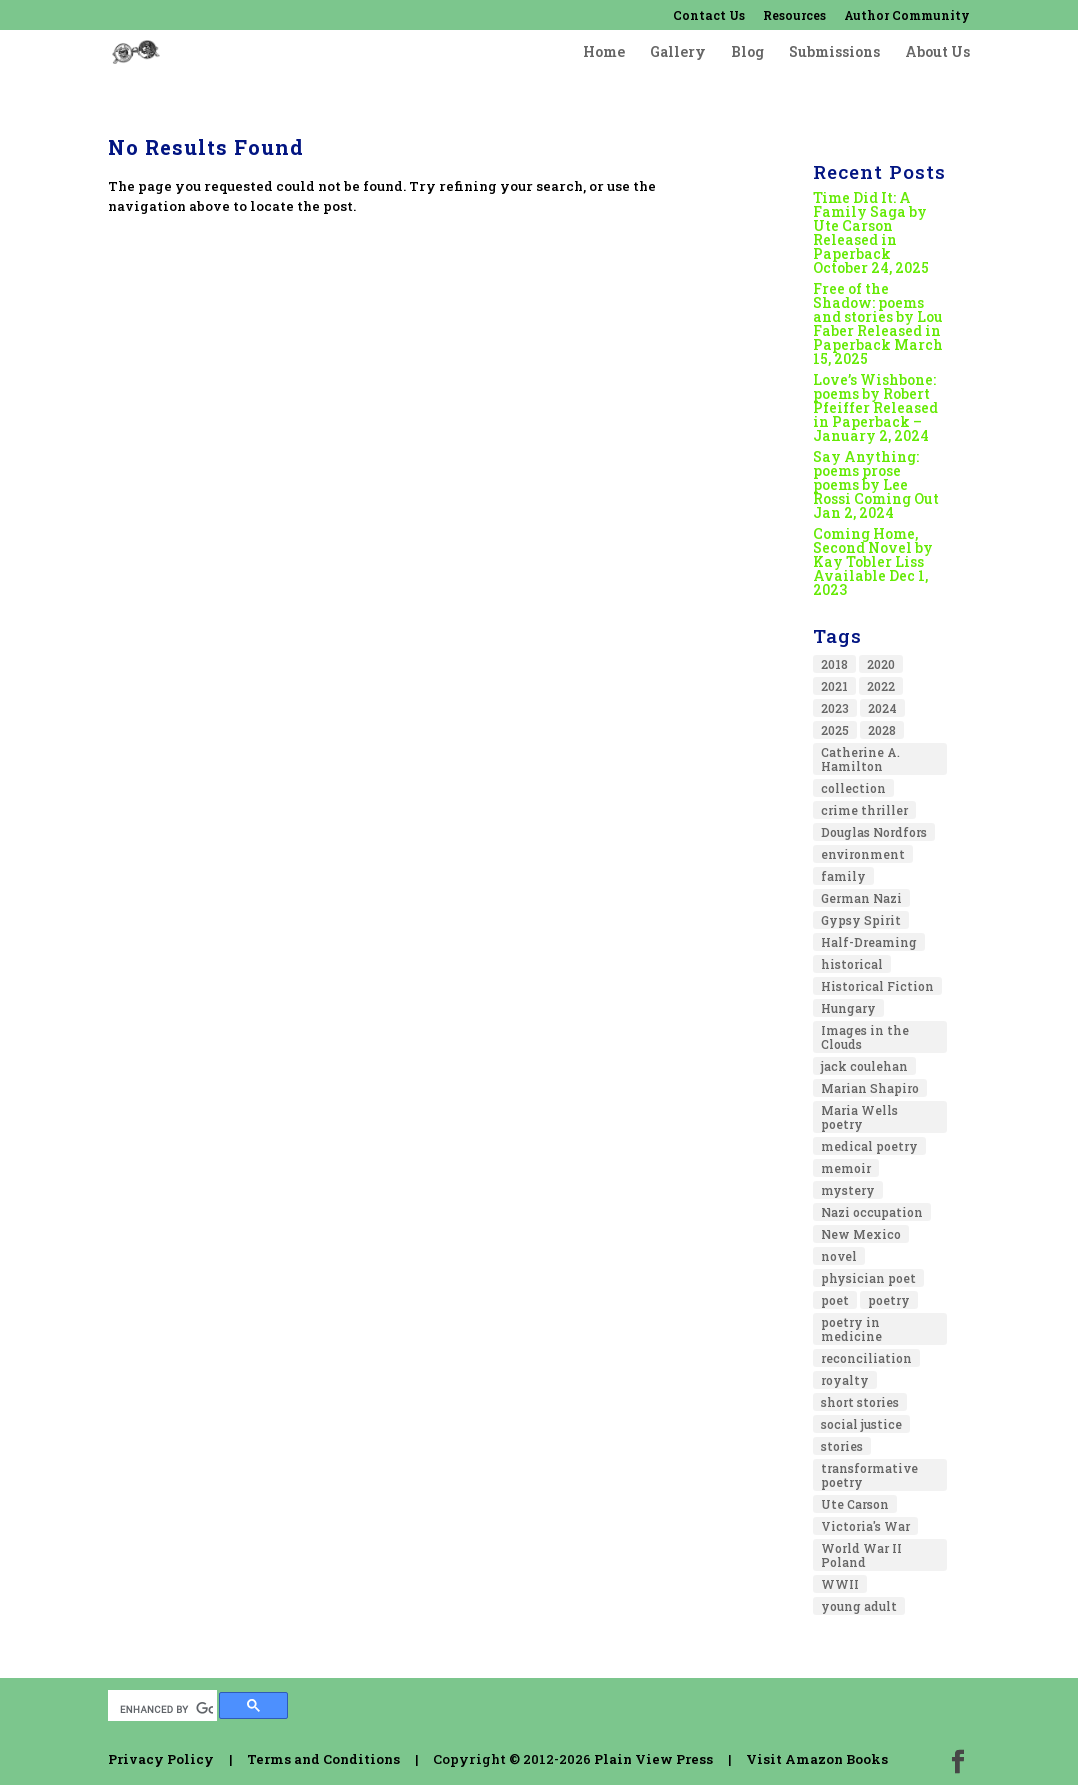 The width and height of the screenshot is (1078, 1785). Describe the element at coordinates (161, 1759) in the screenshot. I see `Privacy Policy` at that location.